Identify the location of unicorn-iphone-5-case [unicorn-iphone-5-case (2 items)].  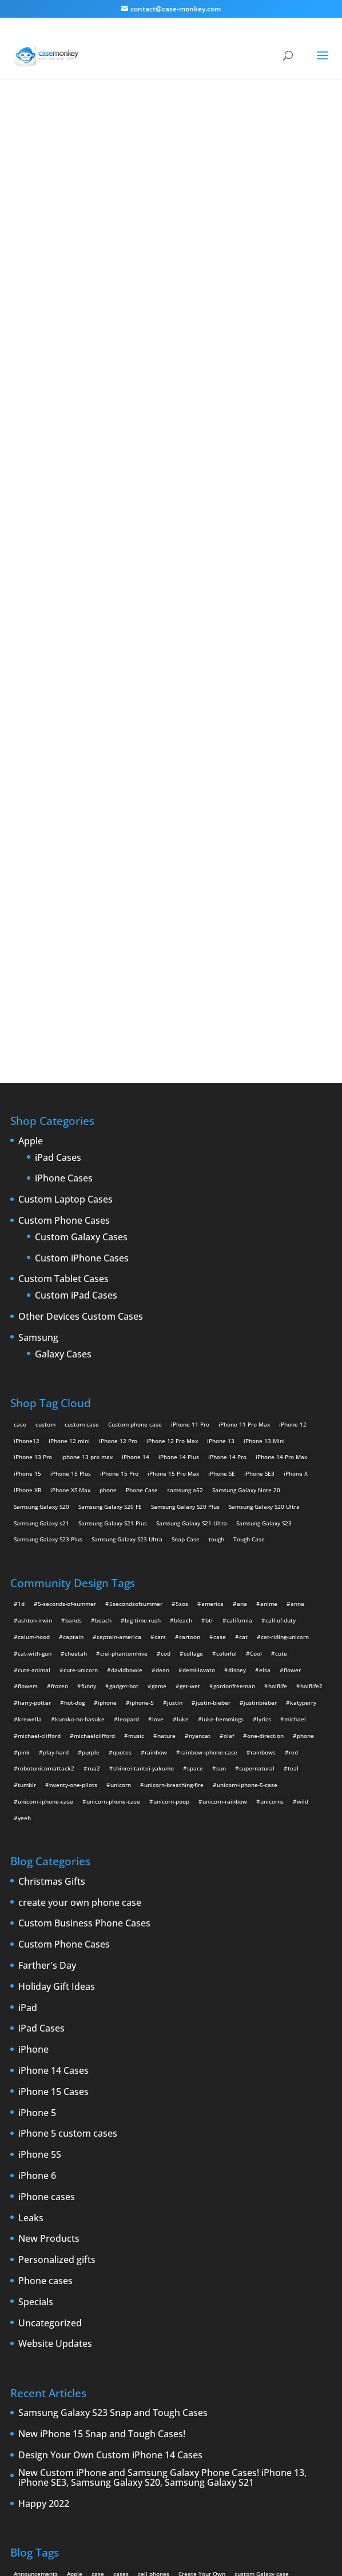
(247, 1471).